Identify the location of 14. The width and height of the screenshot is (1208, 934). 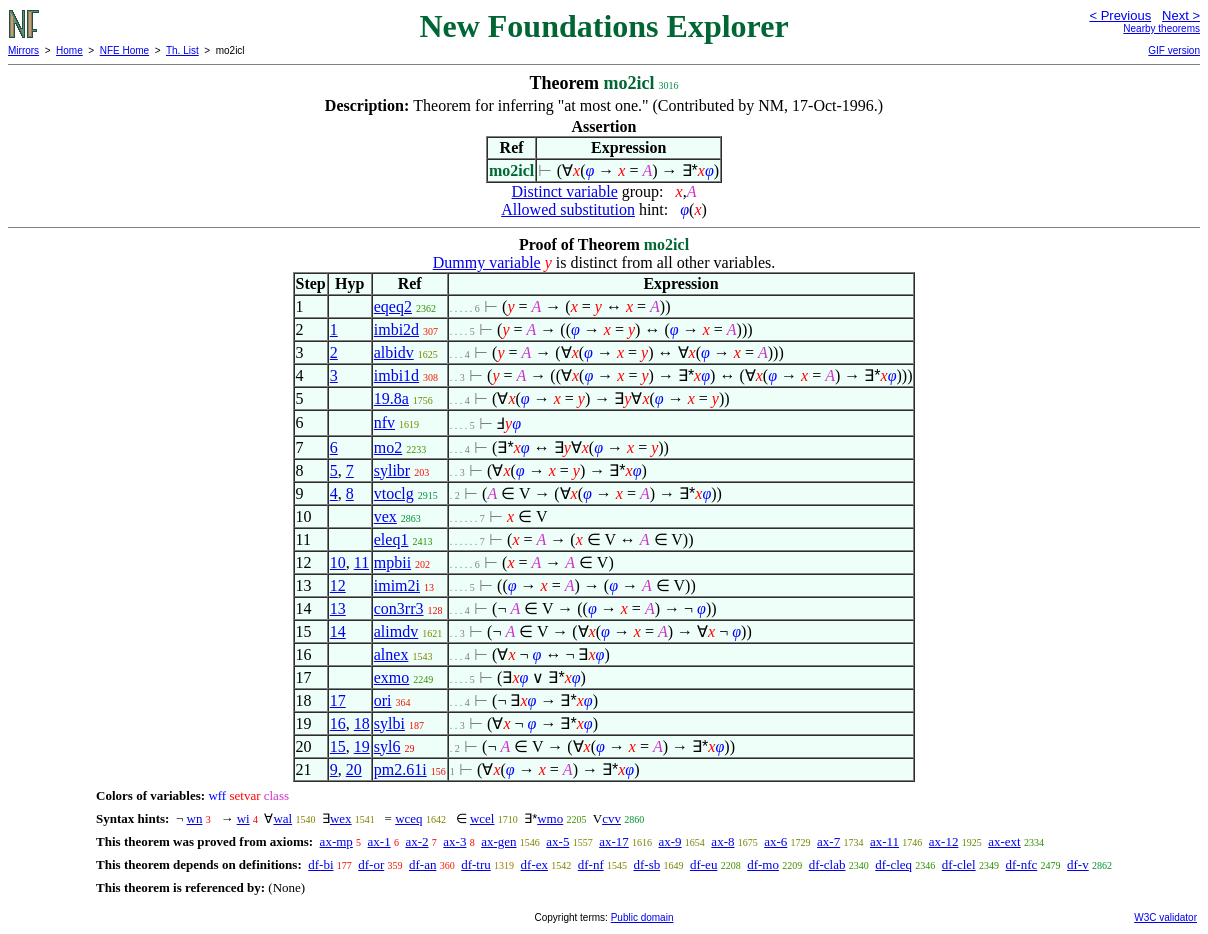
(338, 631).